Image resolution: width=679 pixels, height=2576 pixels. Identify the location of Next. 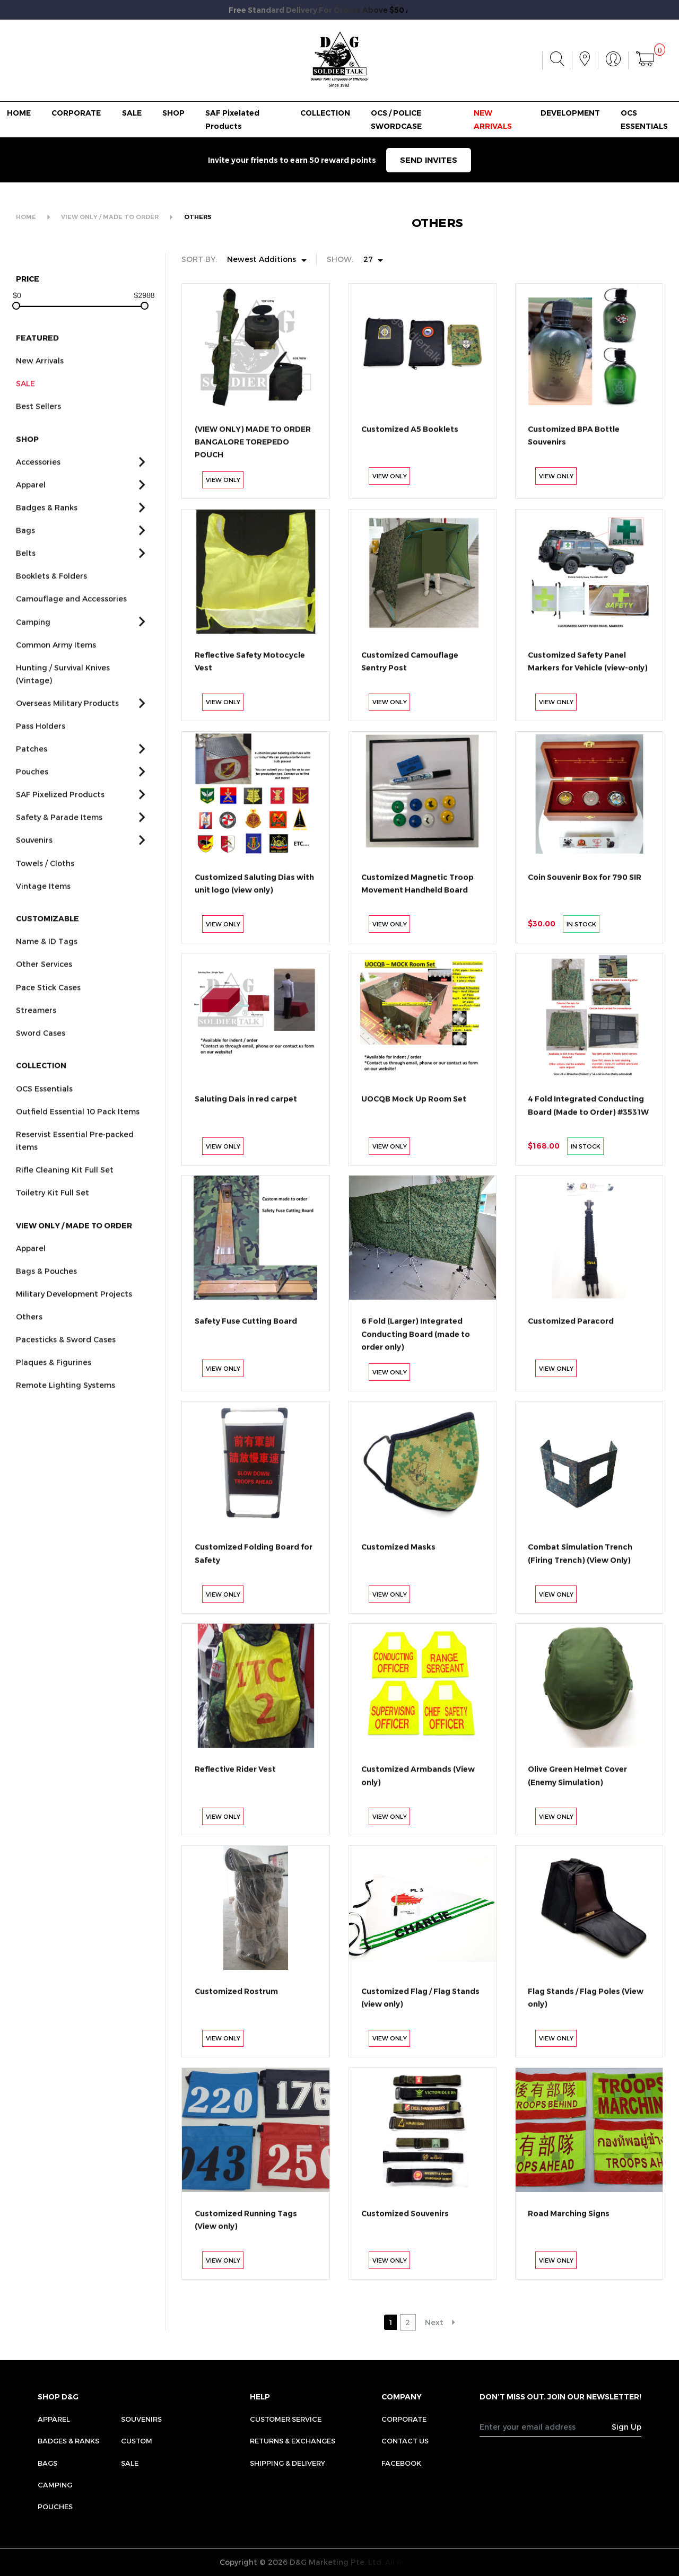
(434, 2322).